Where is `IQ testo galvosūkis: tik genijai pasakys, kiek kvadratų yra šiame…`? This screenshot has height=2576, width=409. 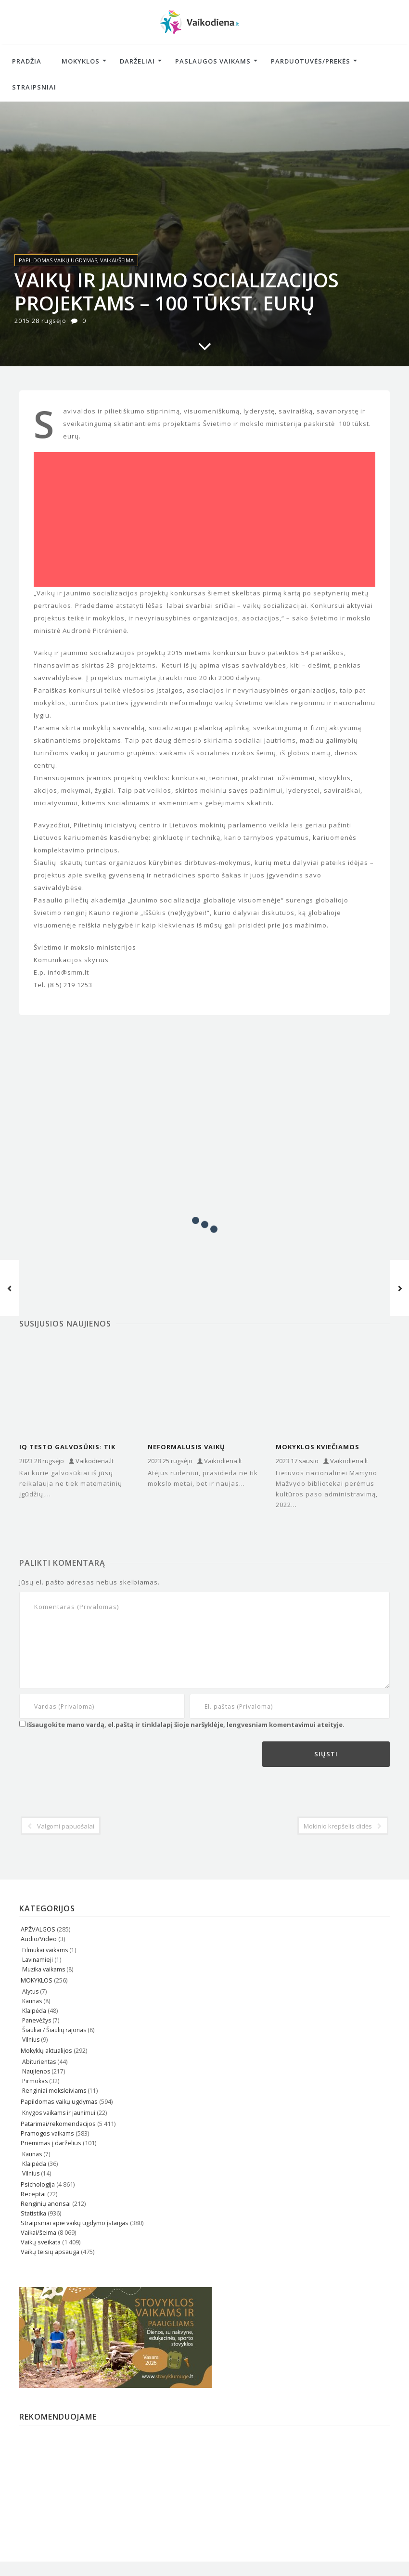 IQ testo galvosūkis: tik genijai pasakys, kiek kvadratų yra šiame… is located at coordinates (67, 1447).